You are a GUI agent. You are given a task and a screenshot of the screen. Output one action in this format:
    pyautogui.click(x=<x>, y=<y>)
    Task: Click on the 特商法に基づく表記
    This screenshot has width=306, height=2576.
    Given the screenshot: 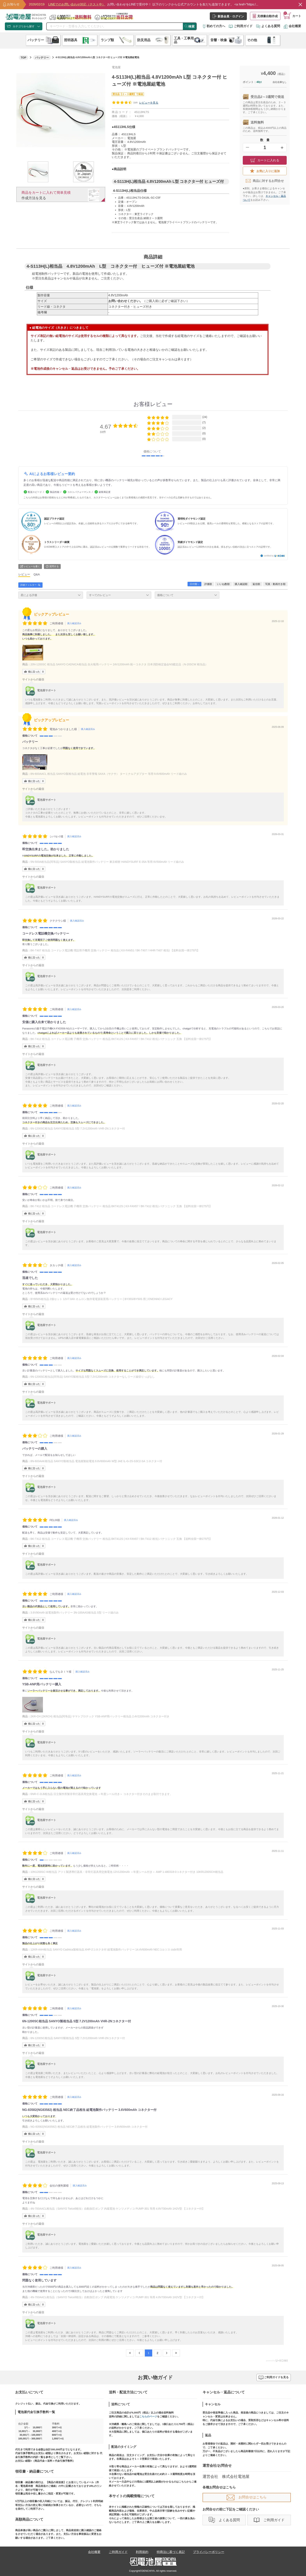 What is the action you would take?
    pyautogui.click(x=171, y=2552)
    